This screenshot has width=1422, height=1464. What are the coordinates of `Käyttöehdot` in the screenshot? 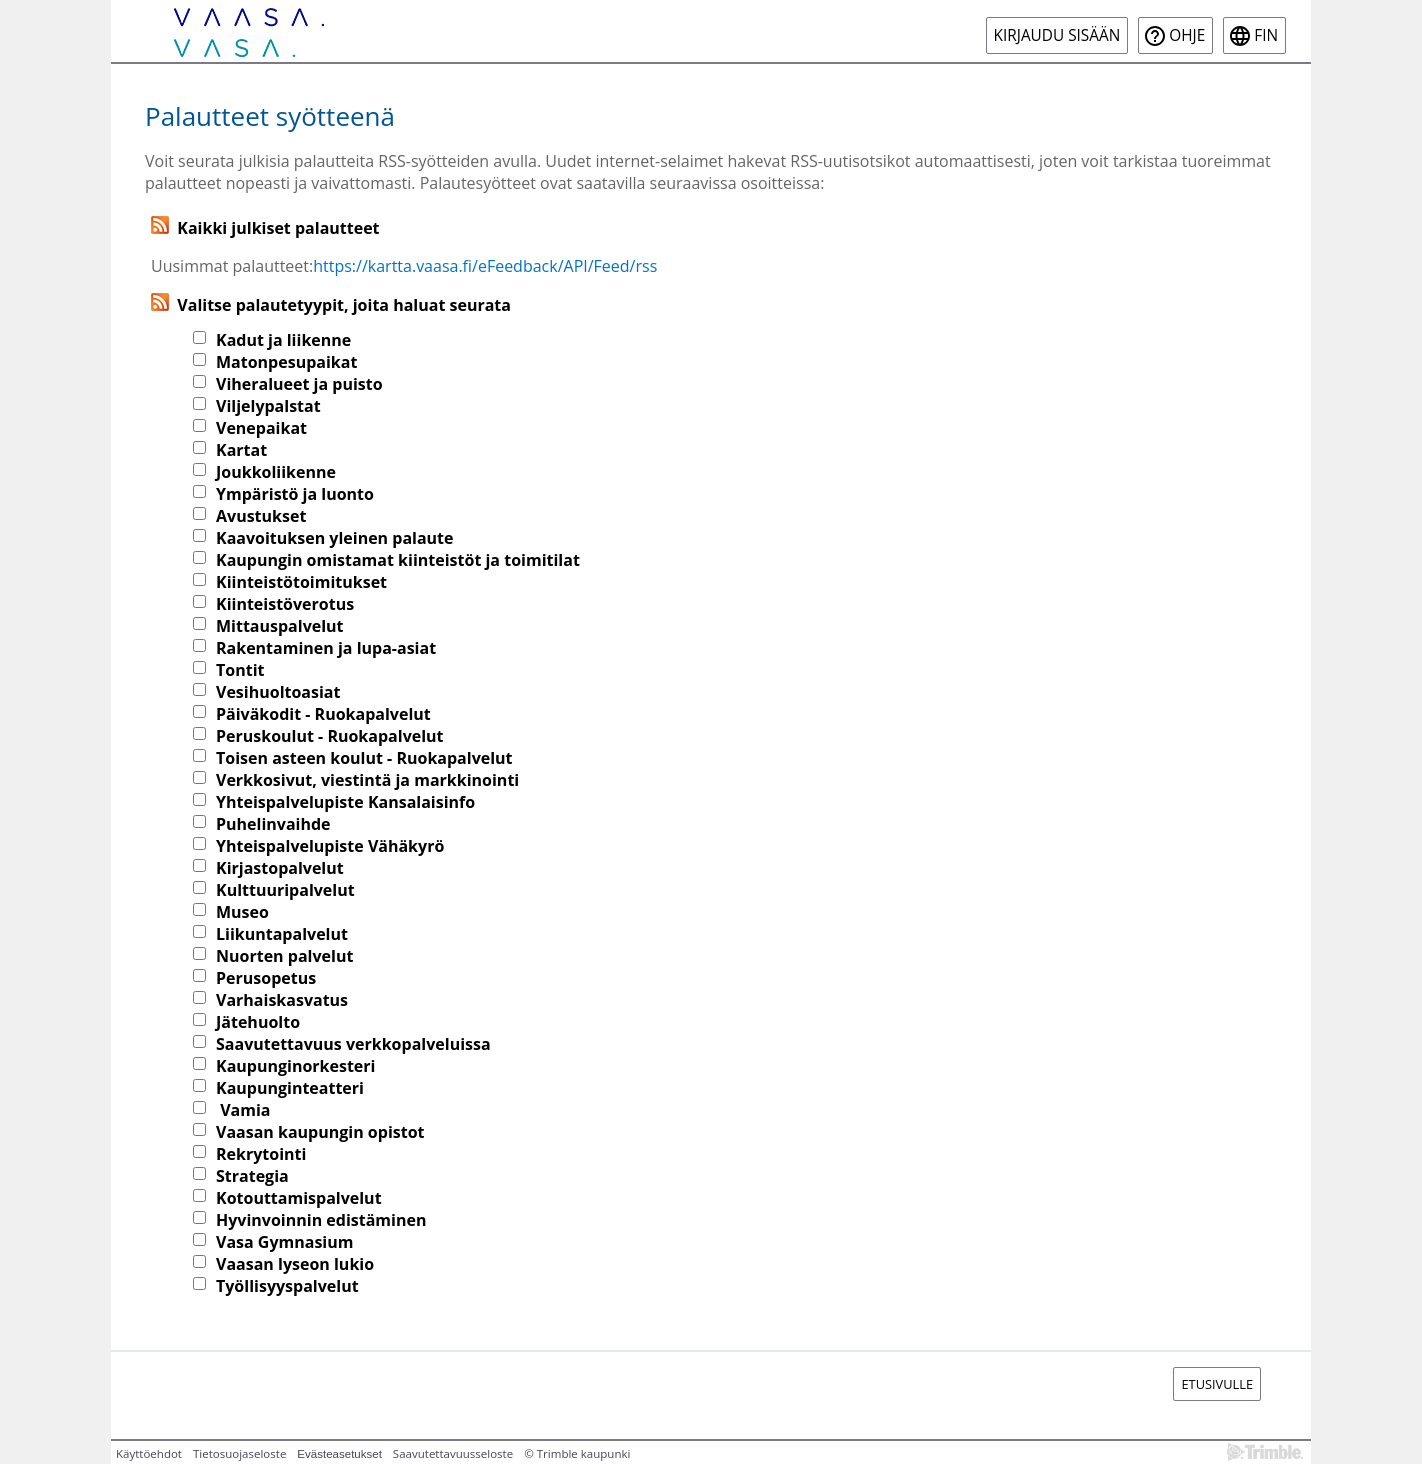 It's located at (149, 1453).